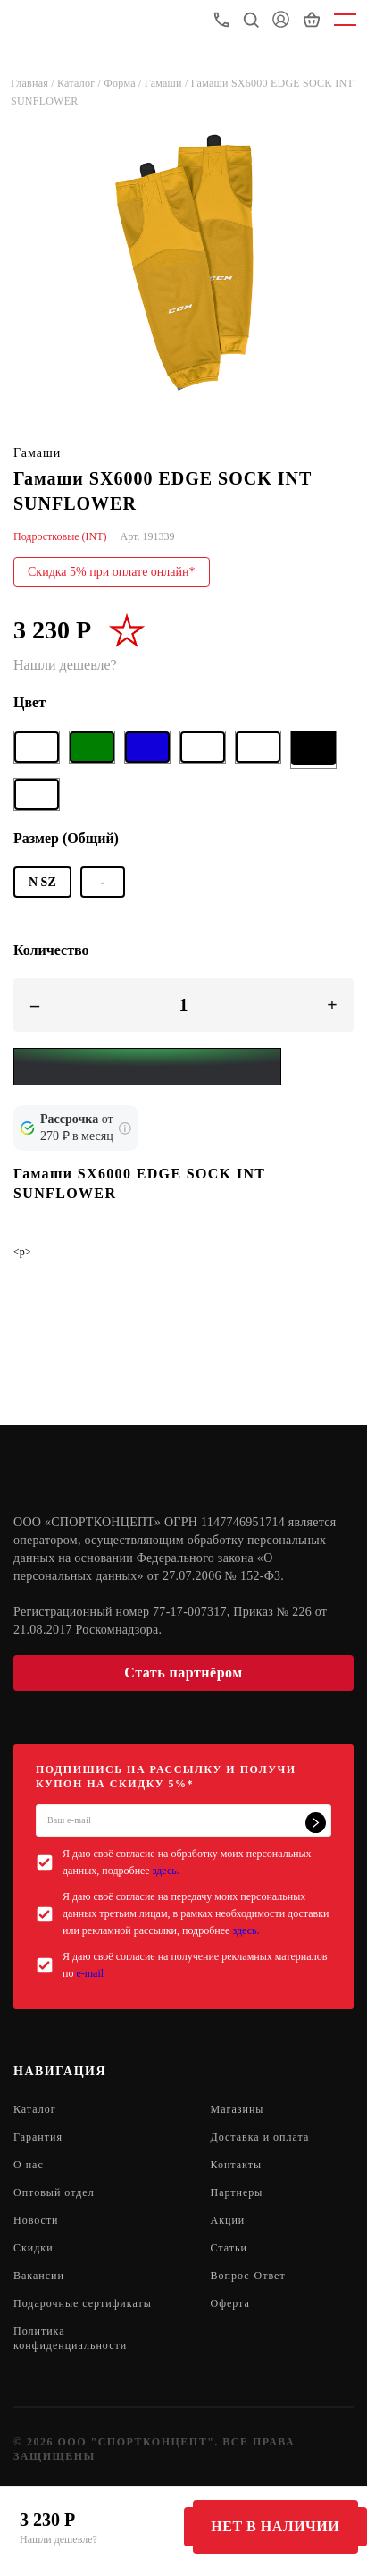 The height and width of the screenshot is (2576, 367). I want to click on Магазины, so click(237, 2109).